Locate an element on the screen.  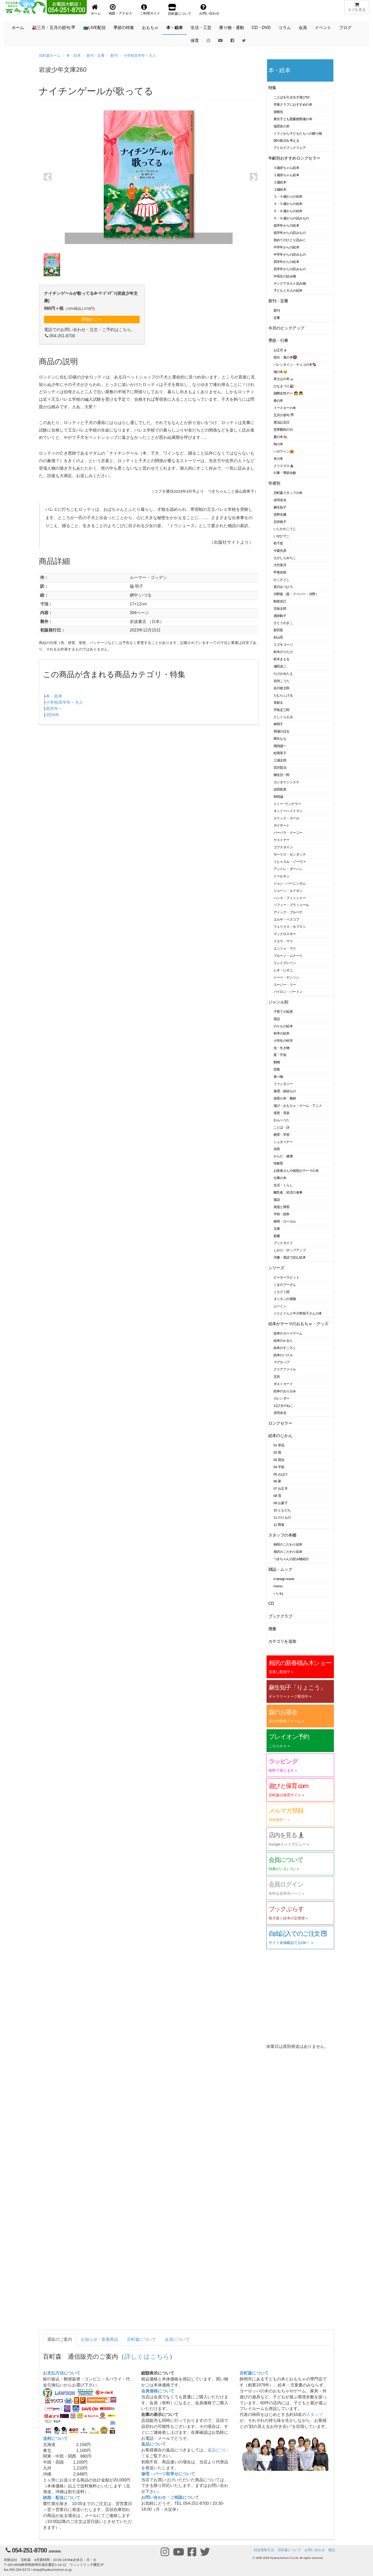
五月の節句🎏 is located at coordinates (284, 415).